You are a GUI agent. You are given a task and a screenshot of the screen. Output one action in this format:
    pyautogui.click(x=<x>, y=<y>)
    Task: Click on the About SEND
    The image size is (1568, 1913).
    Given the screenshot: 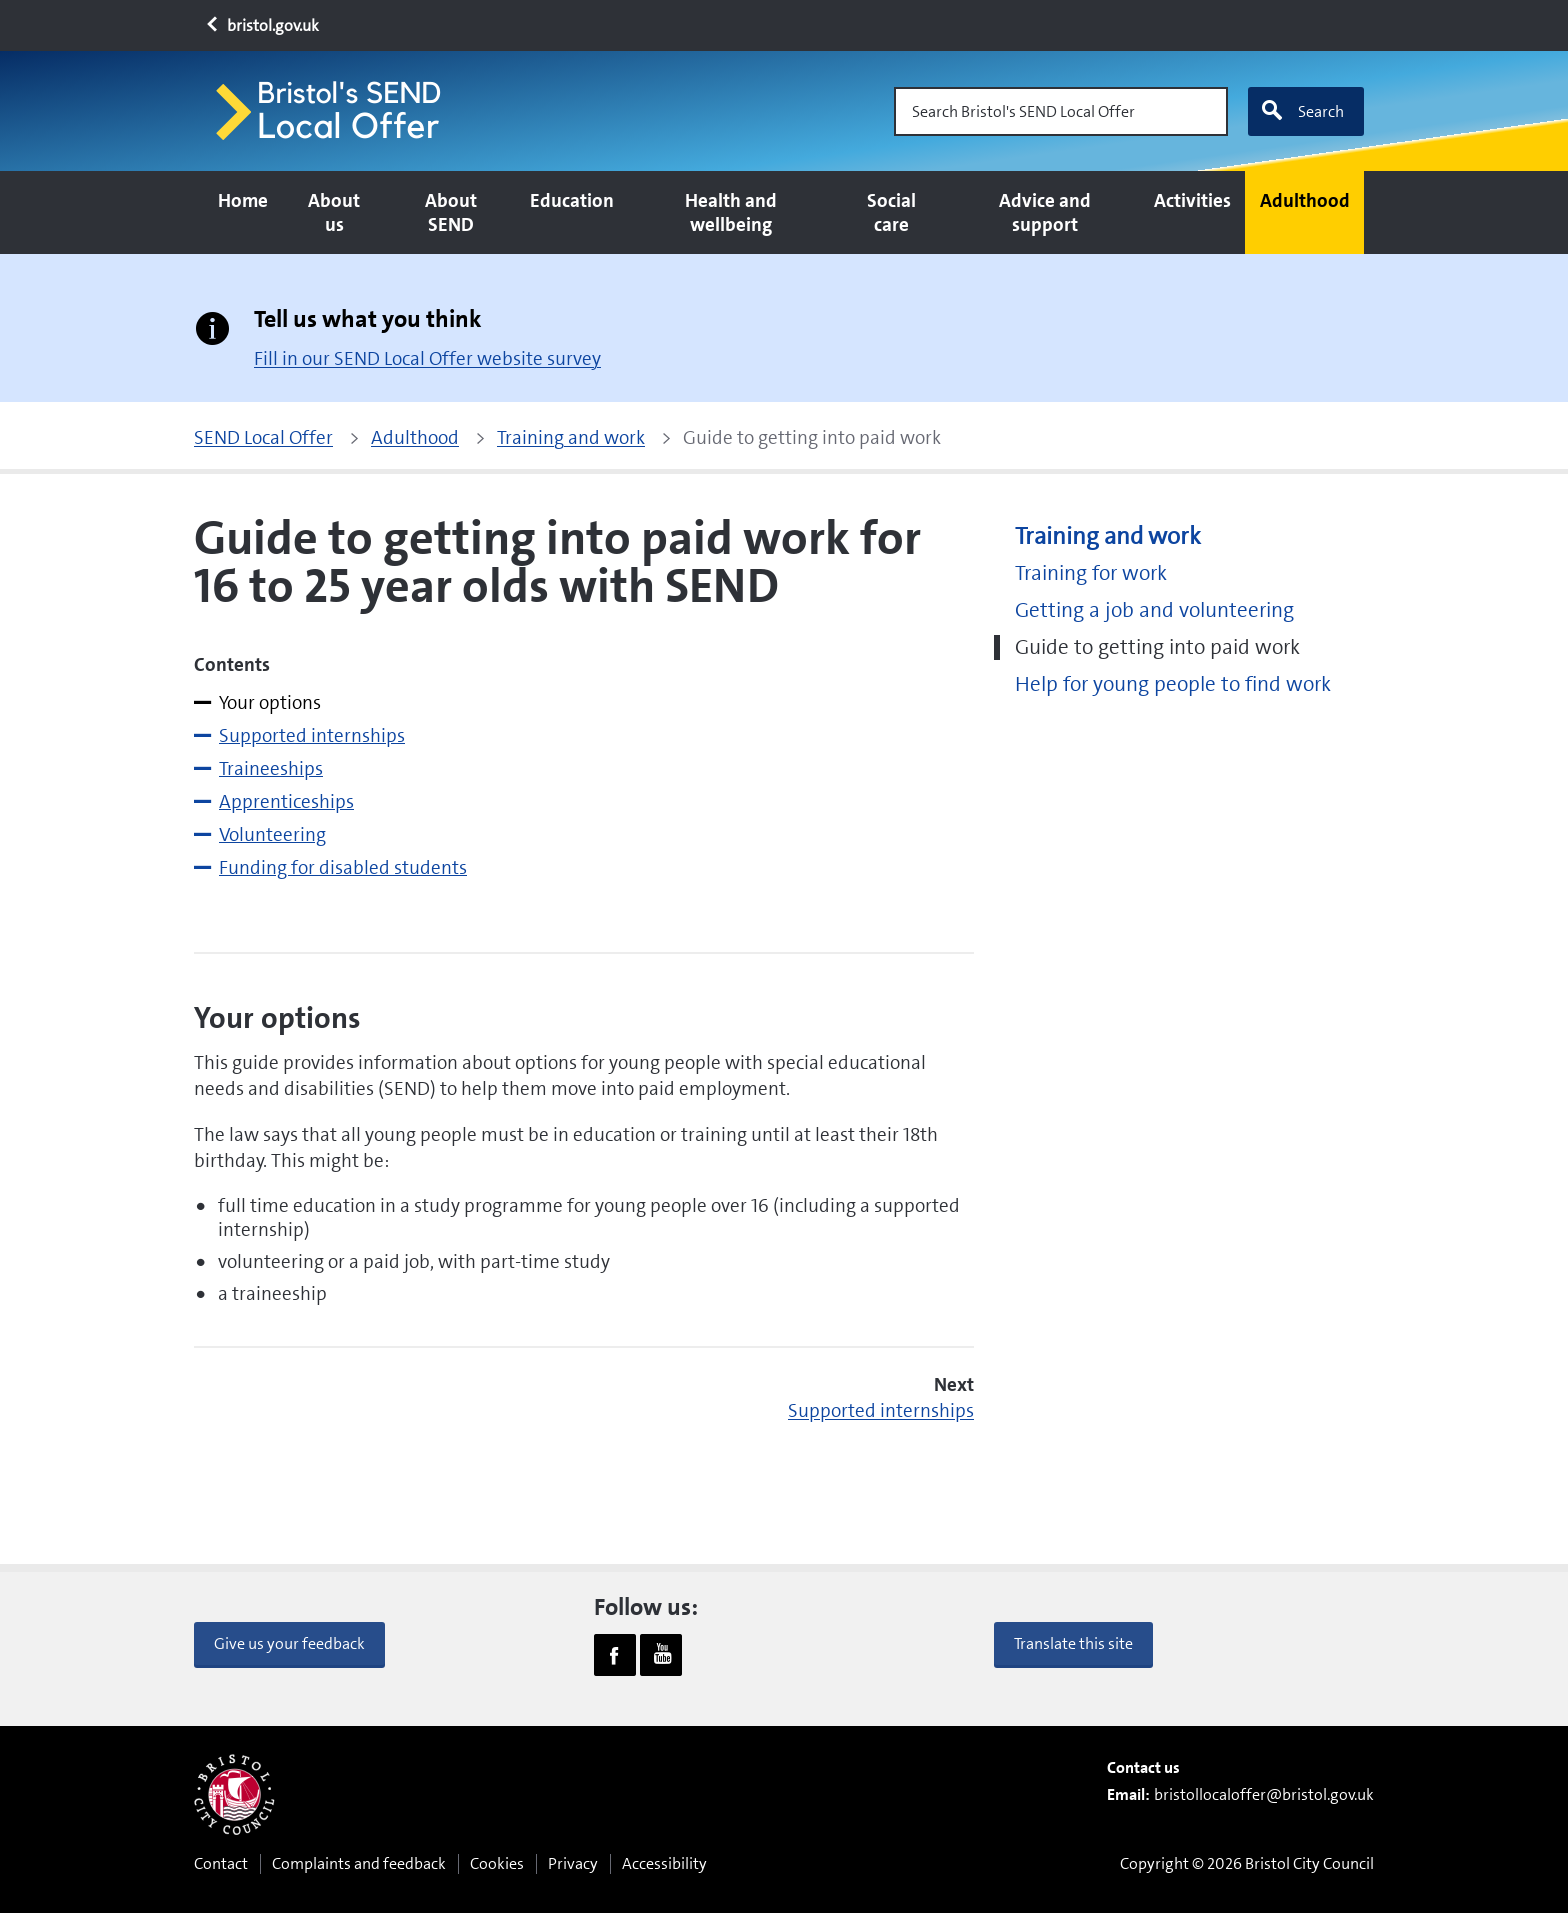 What is the action you would take?
    pyautogui.click(x=451, y=212)
    